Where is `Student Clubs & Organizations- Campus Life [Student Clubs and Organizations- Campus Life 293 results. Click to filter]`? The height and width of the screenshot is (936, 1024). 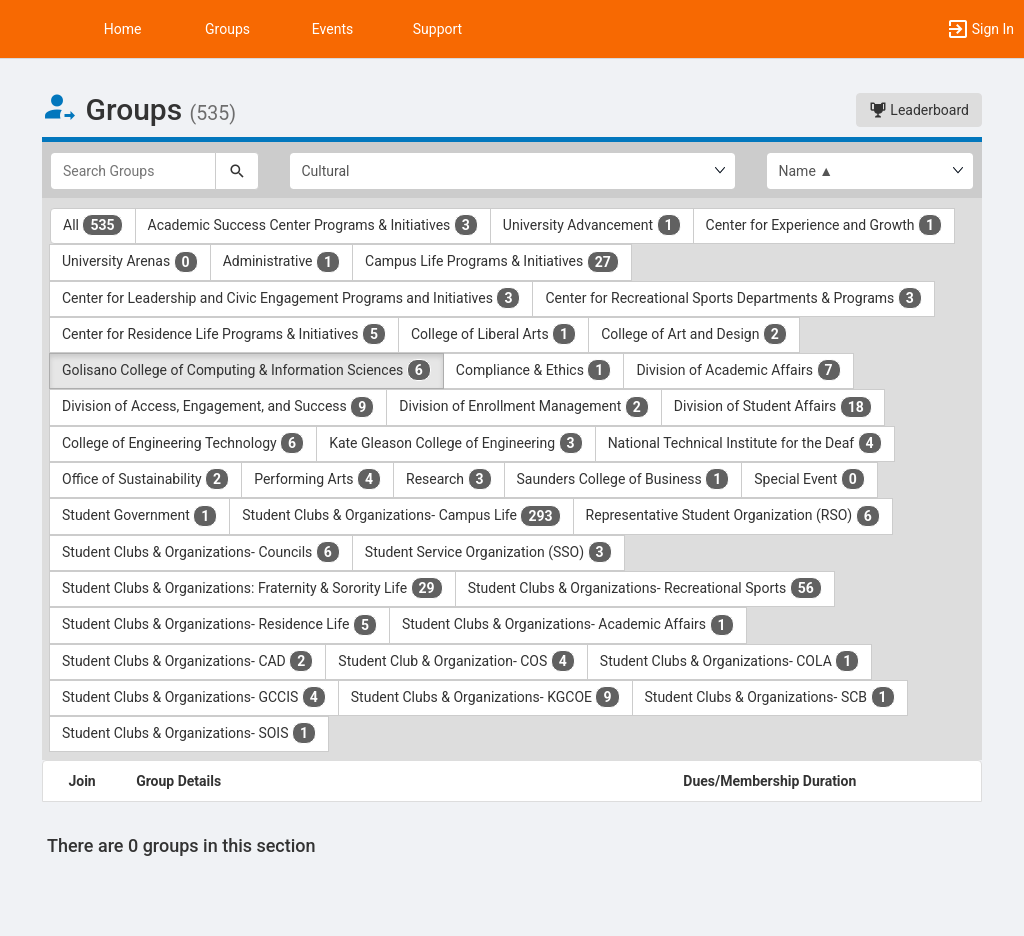
Student Clubs & Organizations- Campus Life [Student Clubs and Organizations- Campus Life 293 results. Click to filter] is located at coordinates (401, 516).